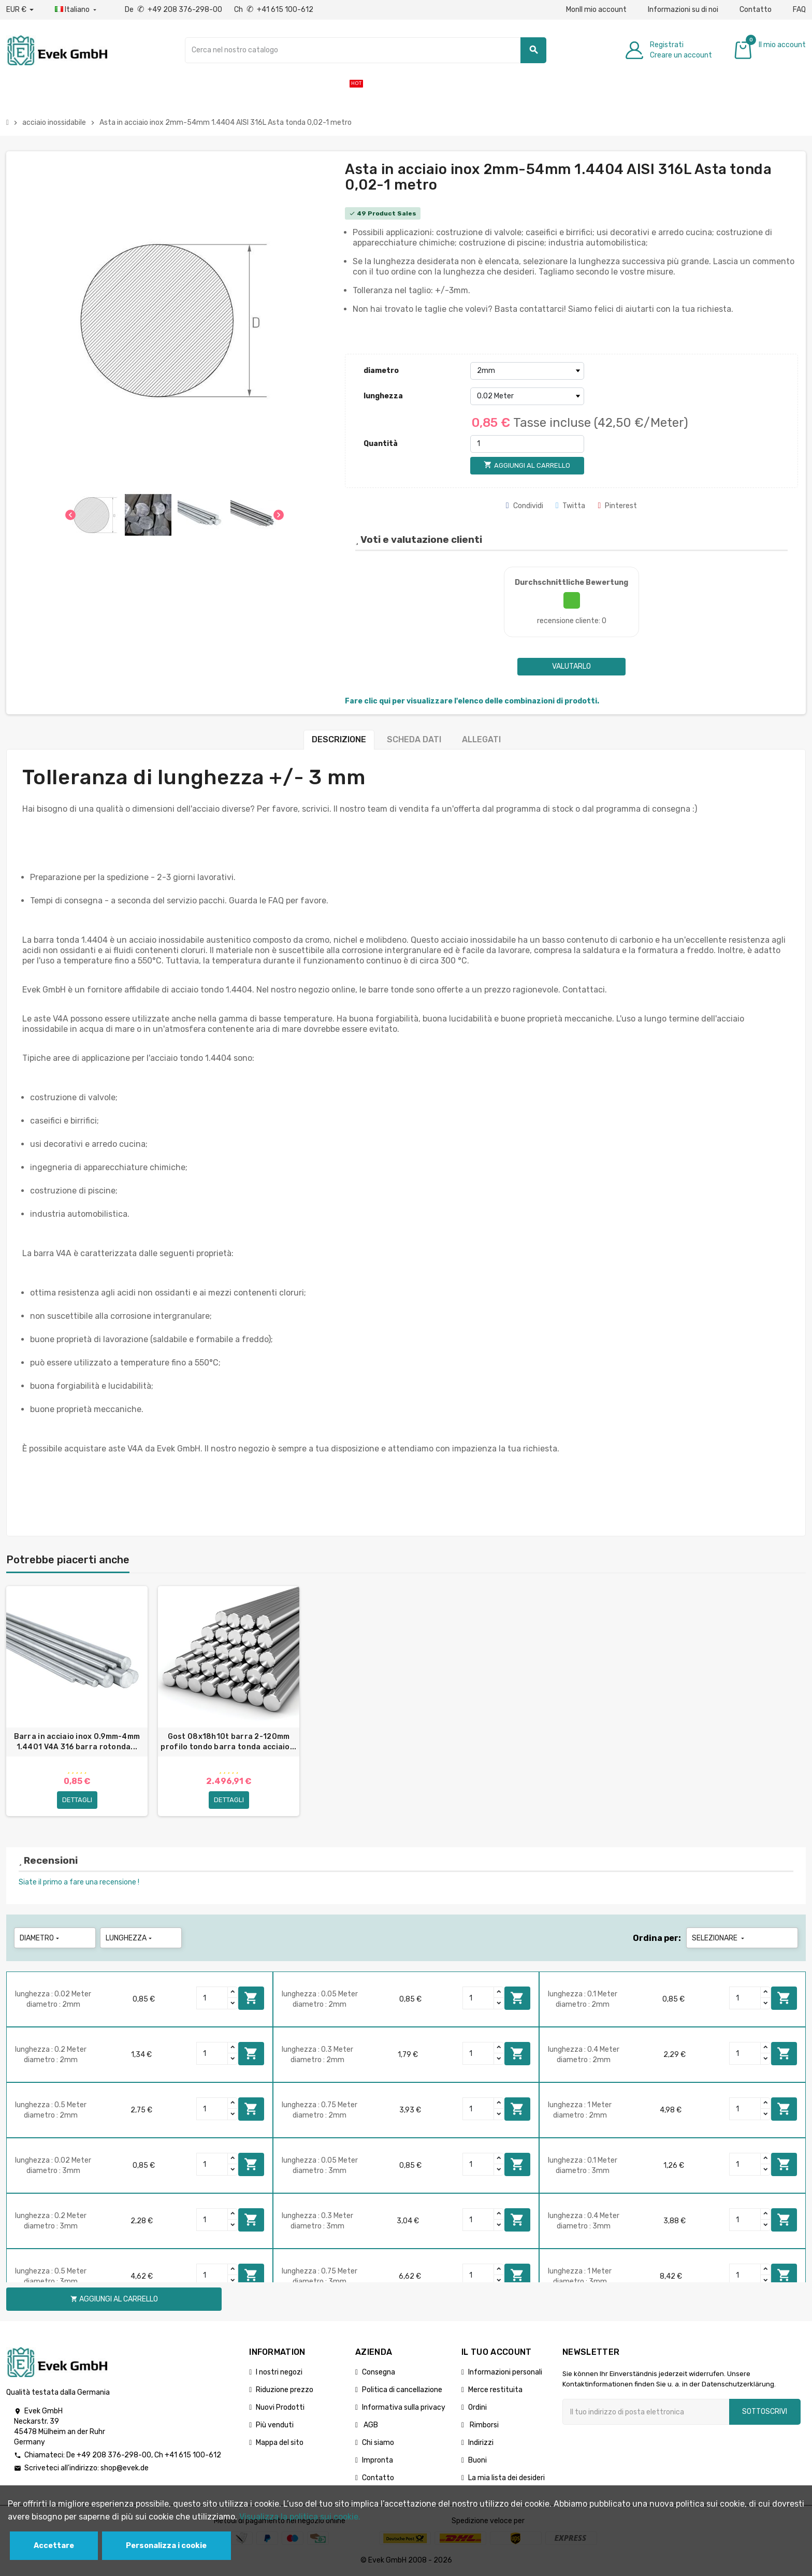  I want to click on [Indirizzo email], so click(645, 2412).